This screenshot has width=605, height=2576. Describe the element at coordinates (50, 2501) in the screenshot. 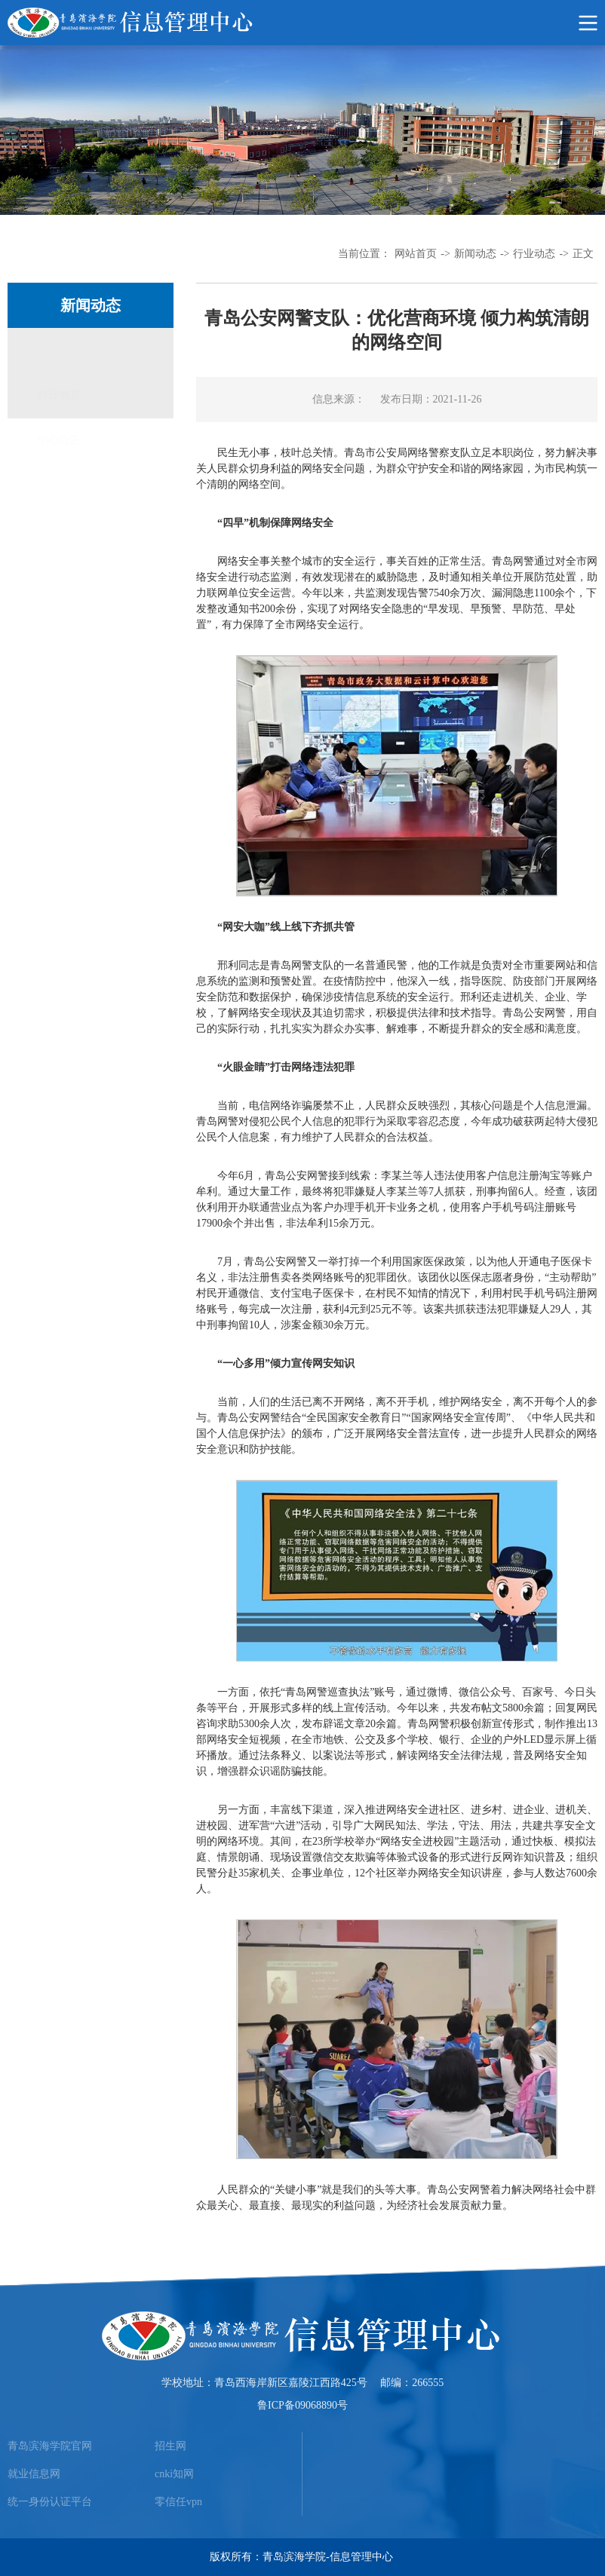

I see `统一身份认证平台` at that location.